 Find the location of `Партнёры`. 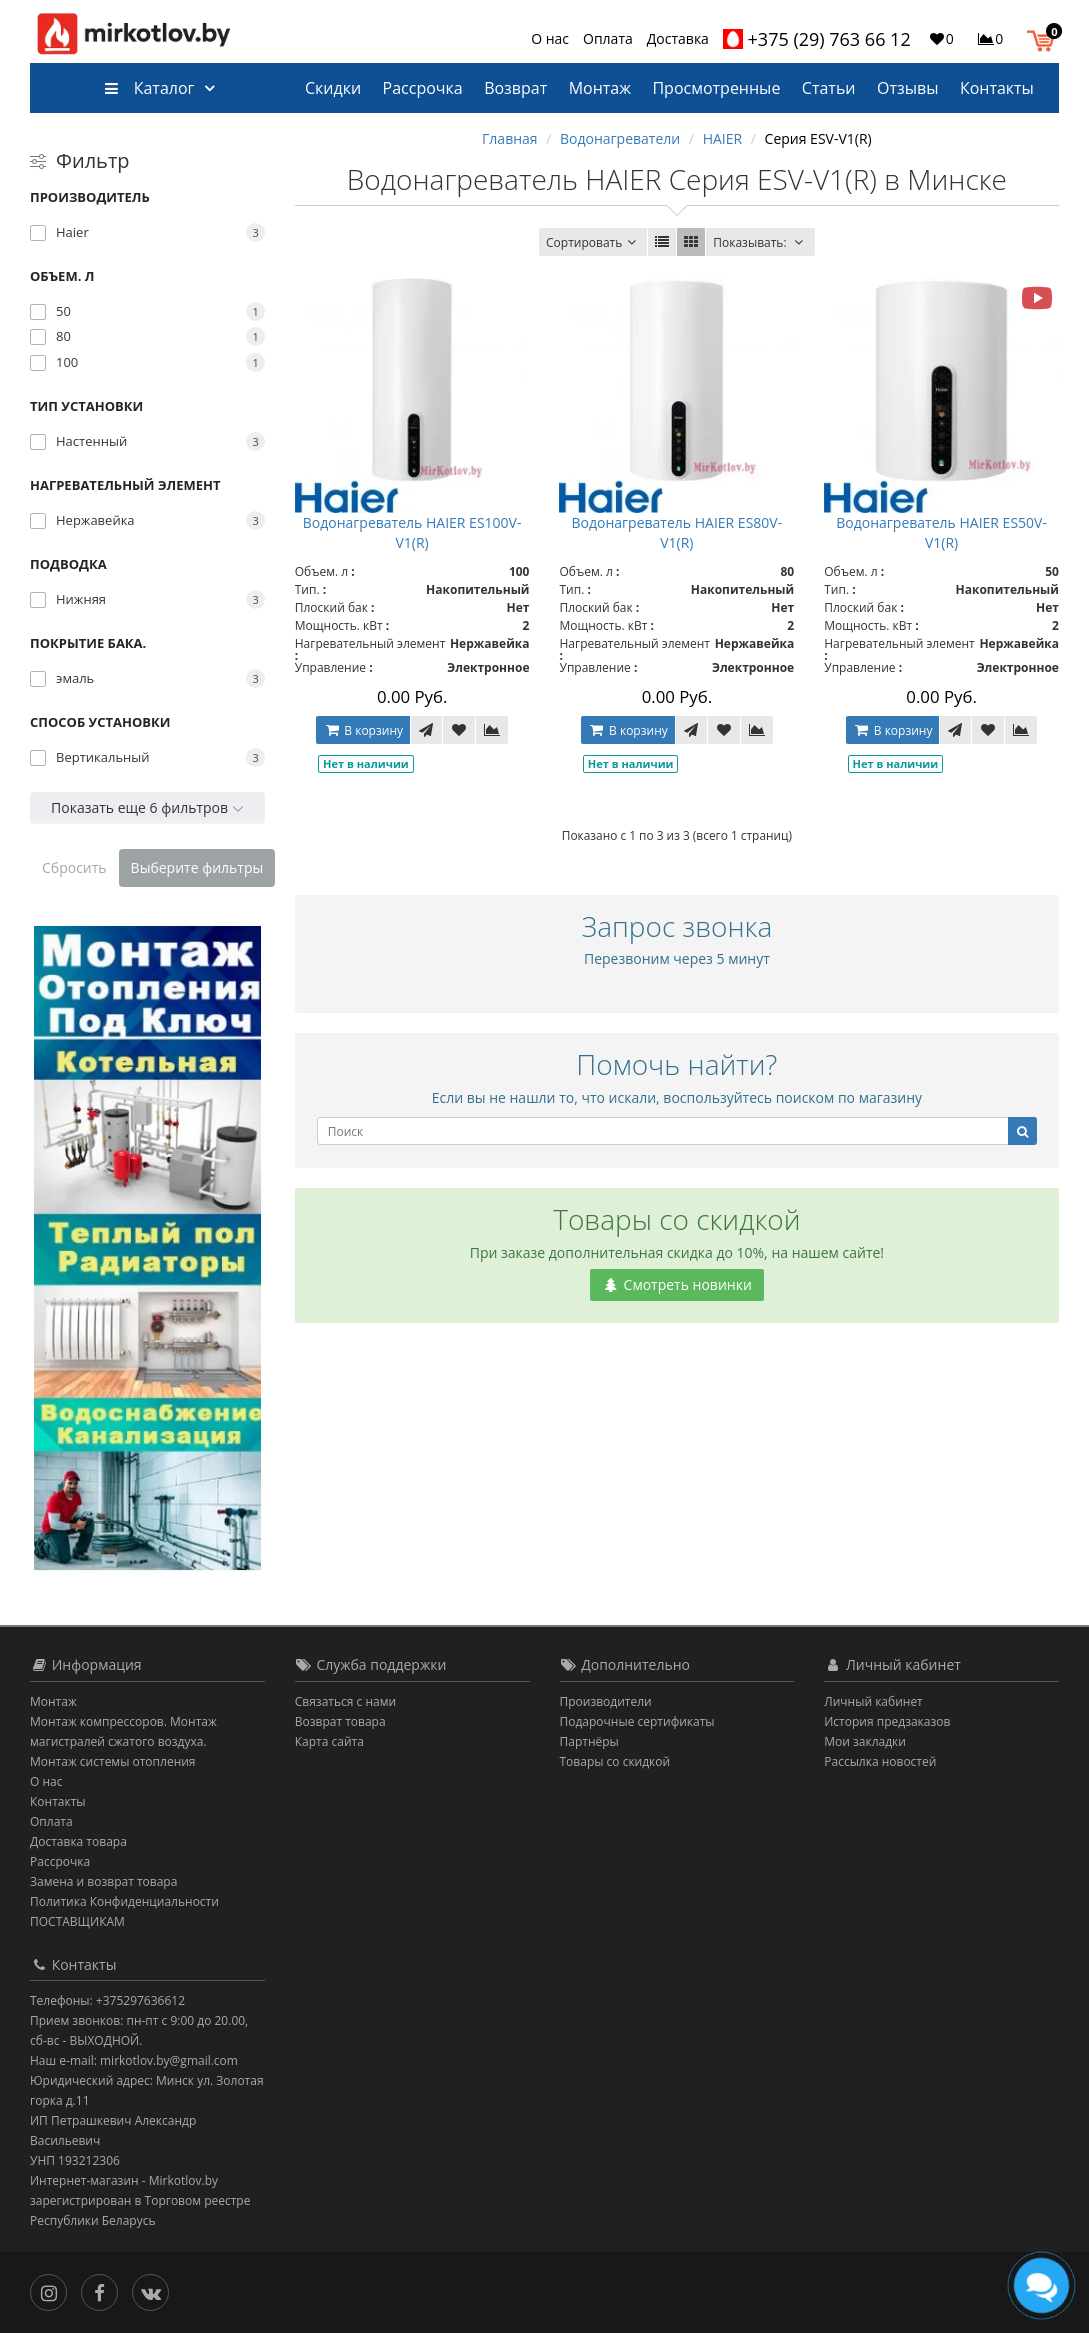

Партнёры is located at coordinates (589, 1741).